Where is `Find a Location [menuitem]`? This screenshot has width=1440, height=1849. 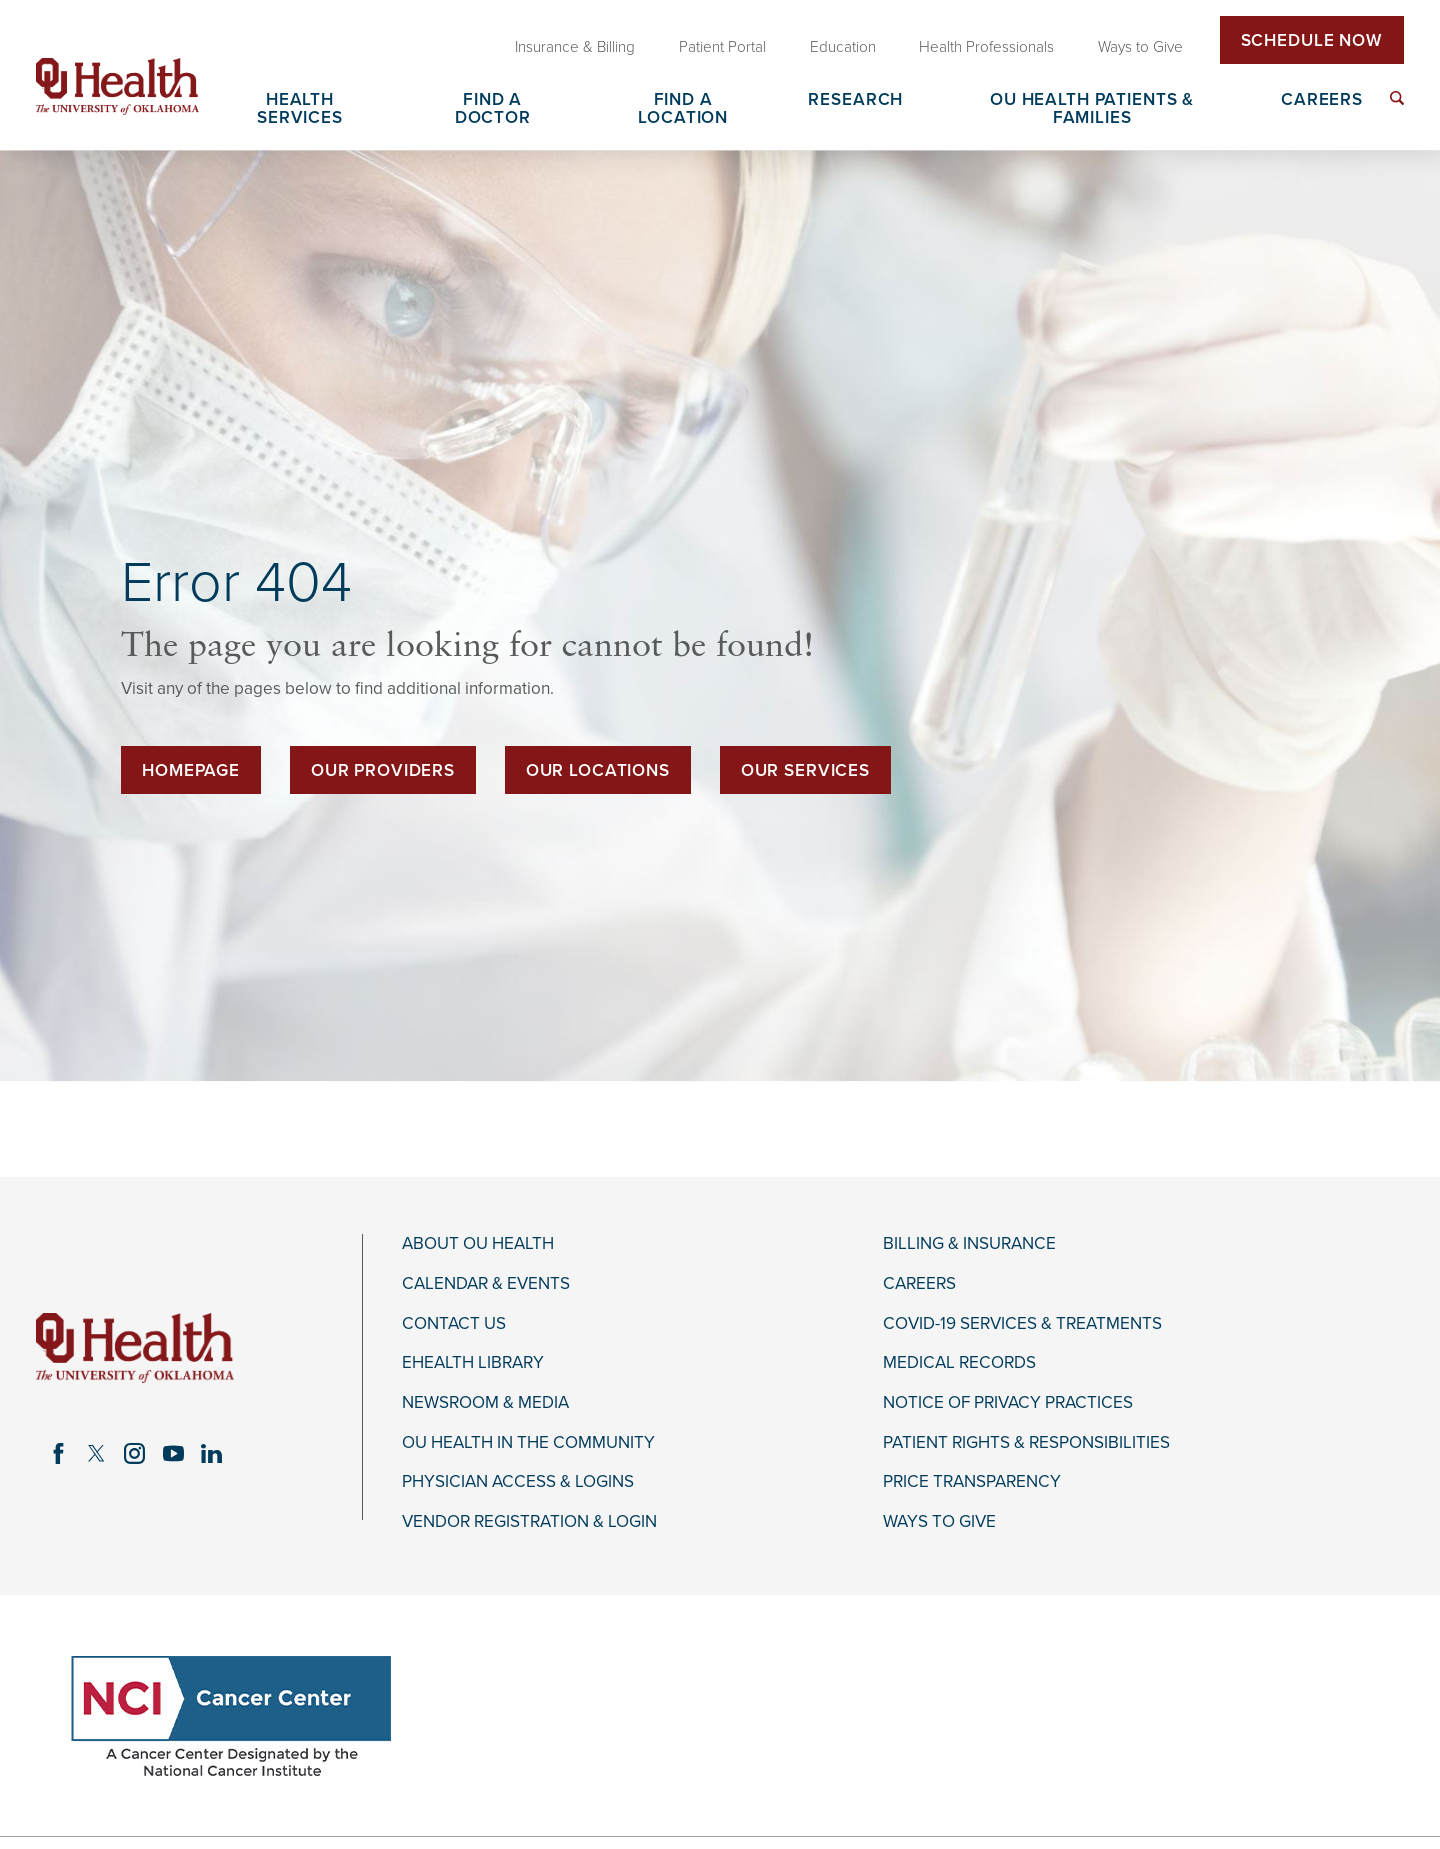 Find a Location [menuitem] is located at coordinates (683, 109).